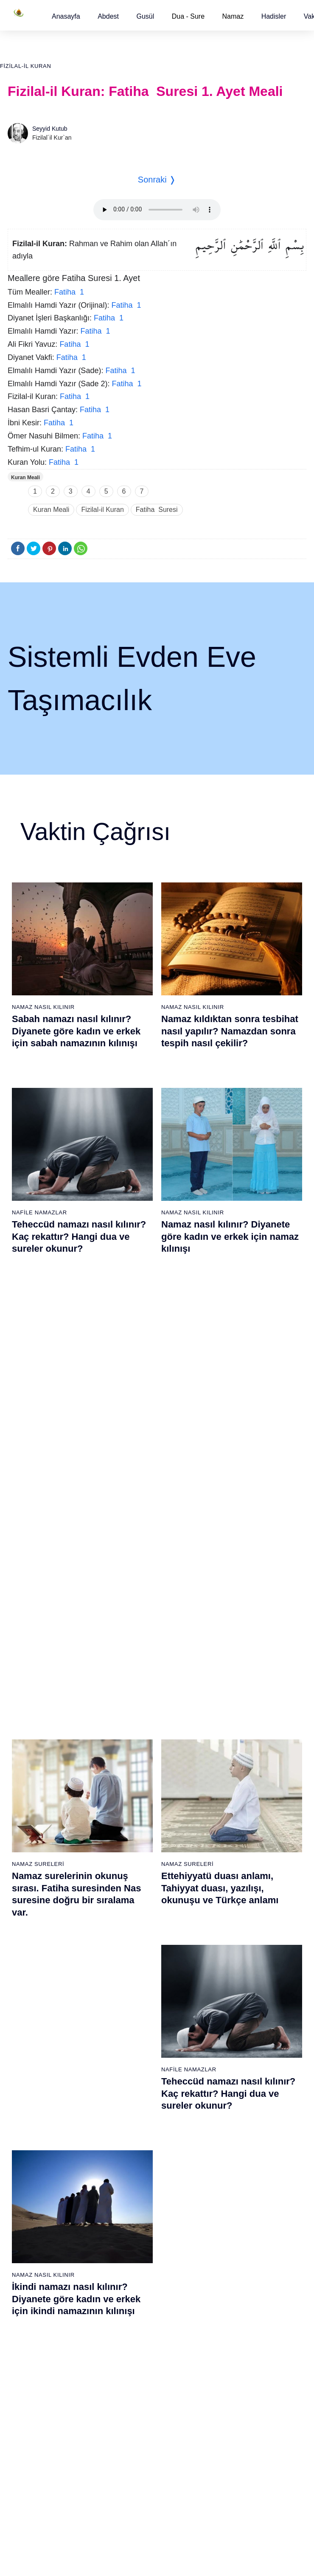  I want to click on 51 - Zâriyât Suresi, so click(238, 2099).